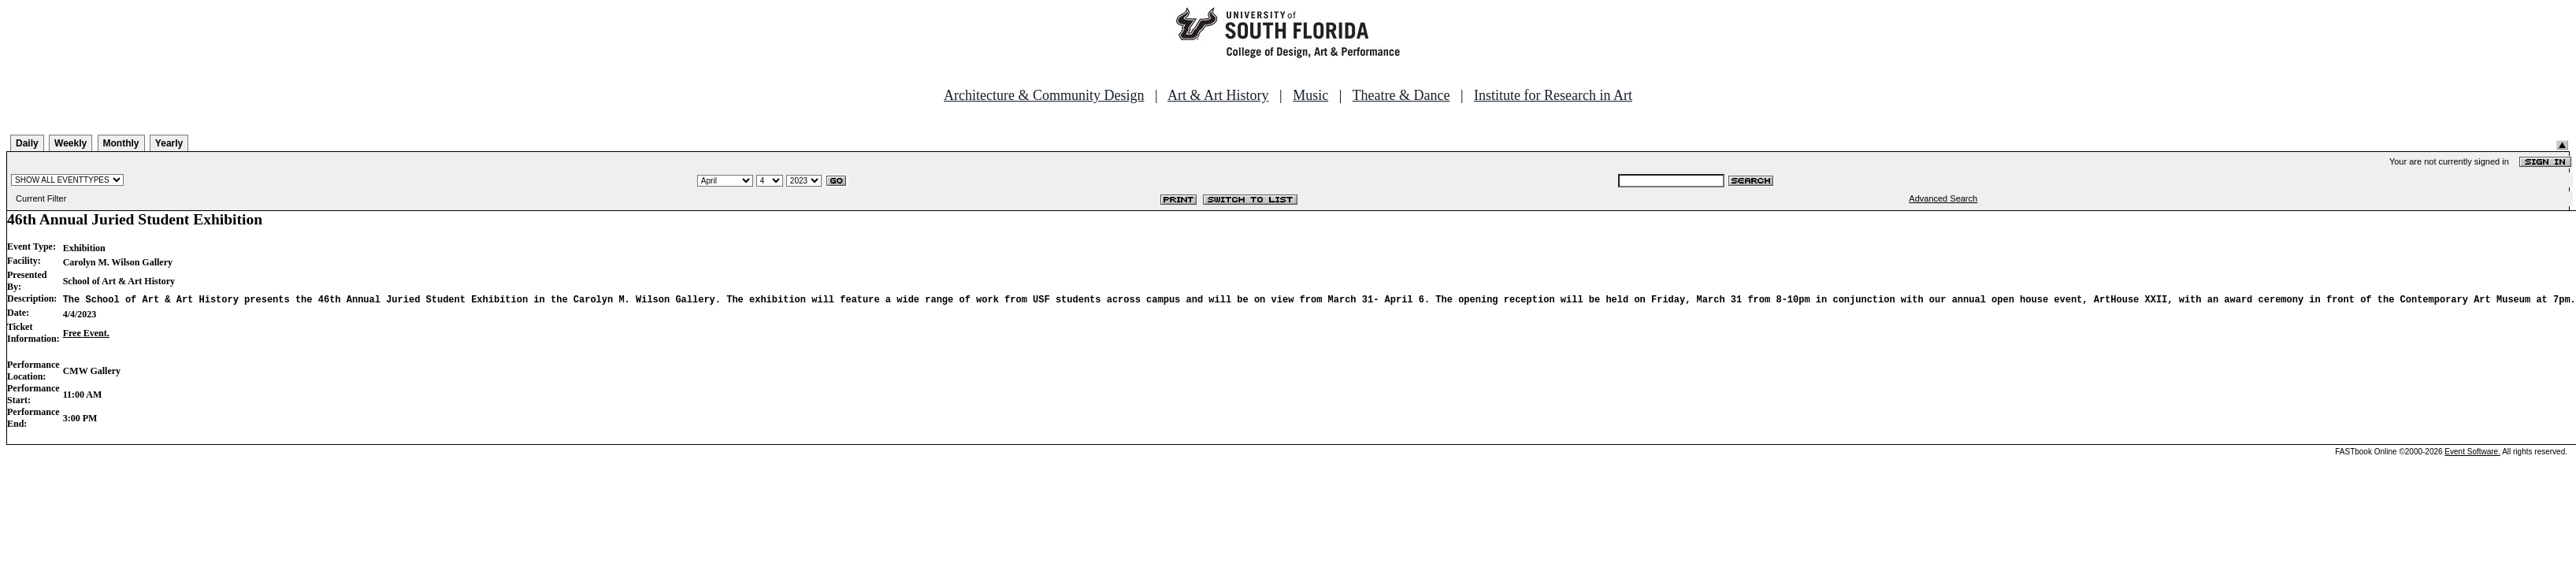 The width and height of the screenshot is (2576, 567). I want to click on Free Event., so click(86, 333).